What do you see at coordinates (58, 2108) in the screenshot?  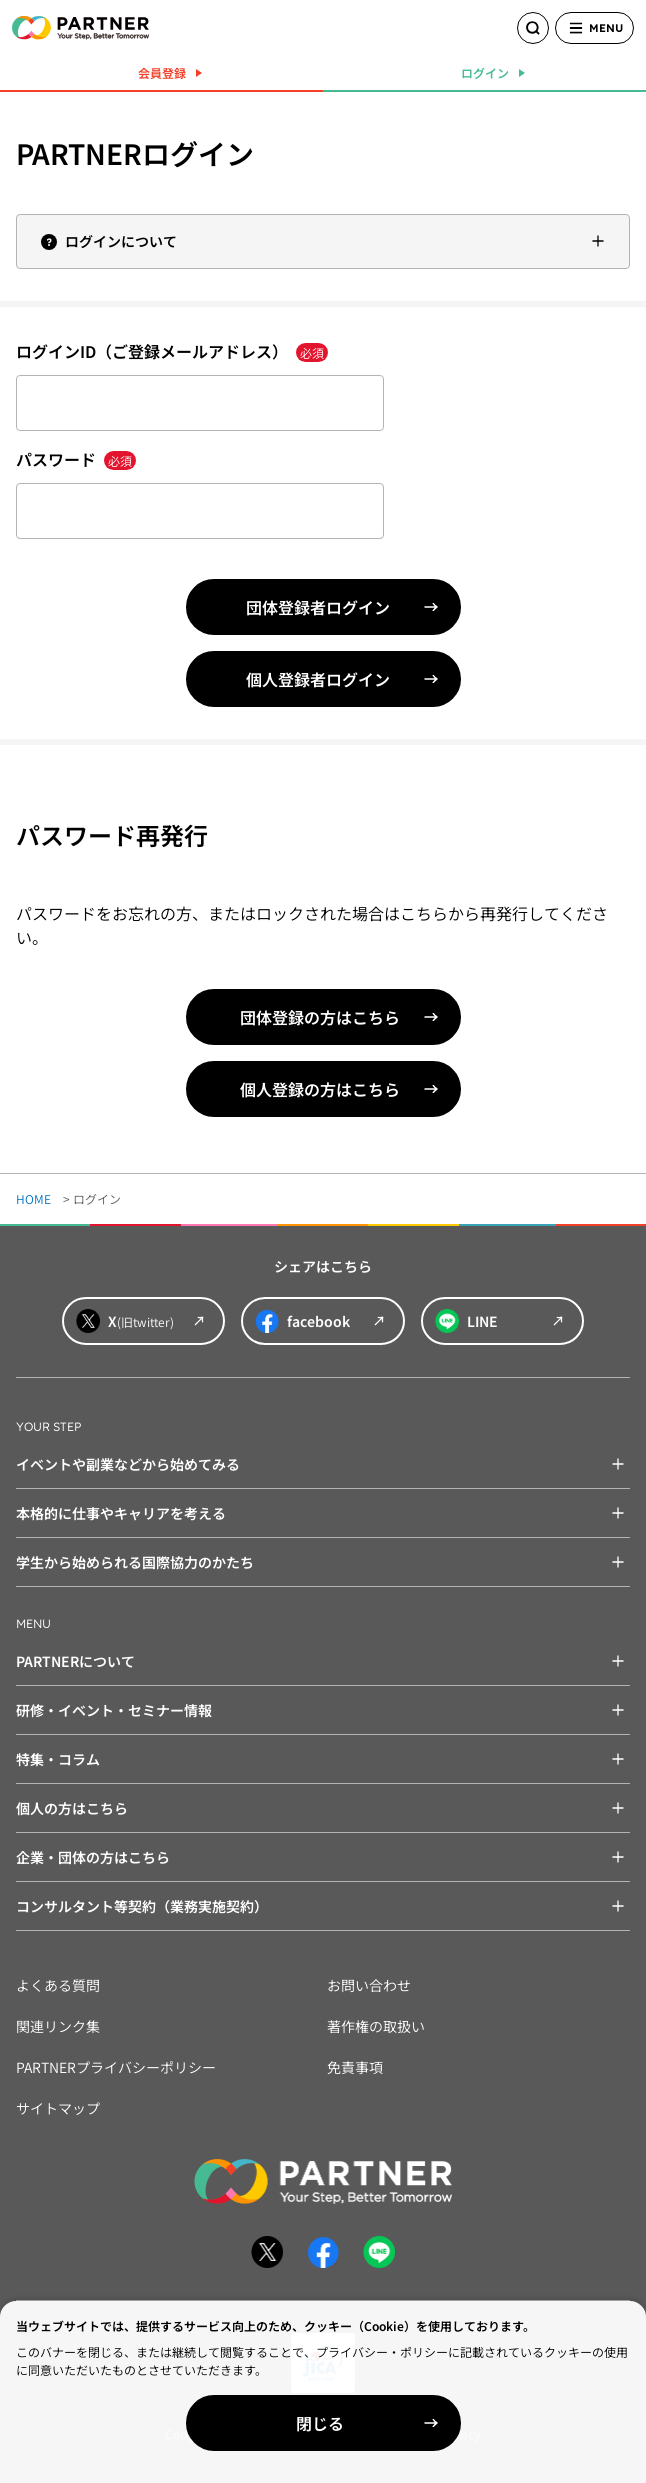 I see `サイトマップ` at bounding box center [58, 2108].